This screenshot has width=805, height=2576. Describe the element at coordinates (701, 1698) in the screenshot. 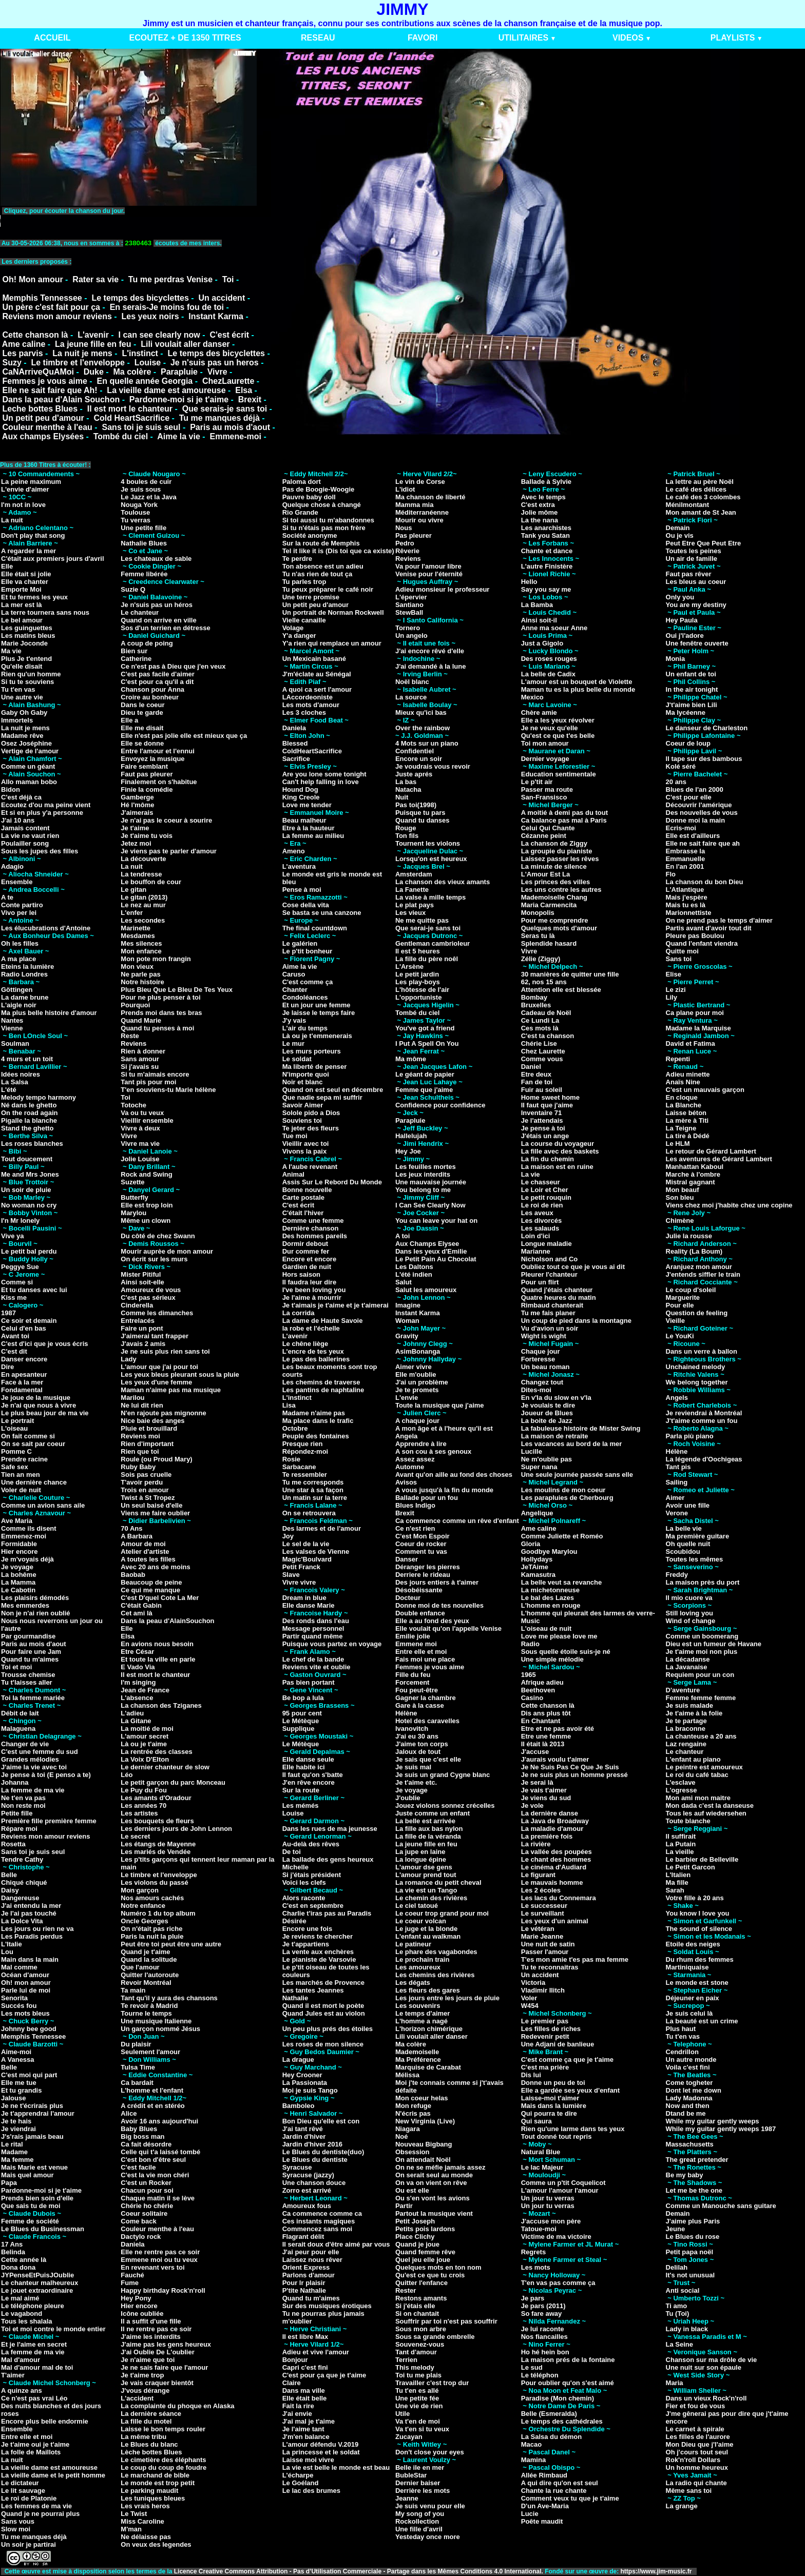

I see `Femme femme femme` at that location.